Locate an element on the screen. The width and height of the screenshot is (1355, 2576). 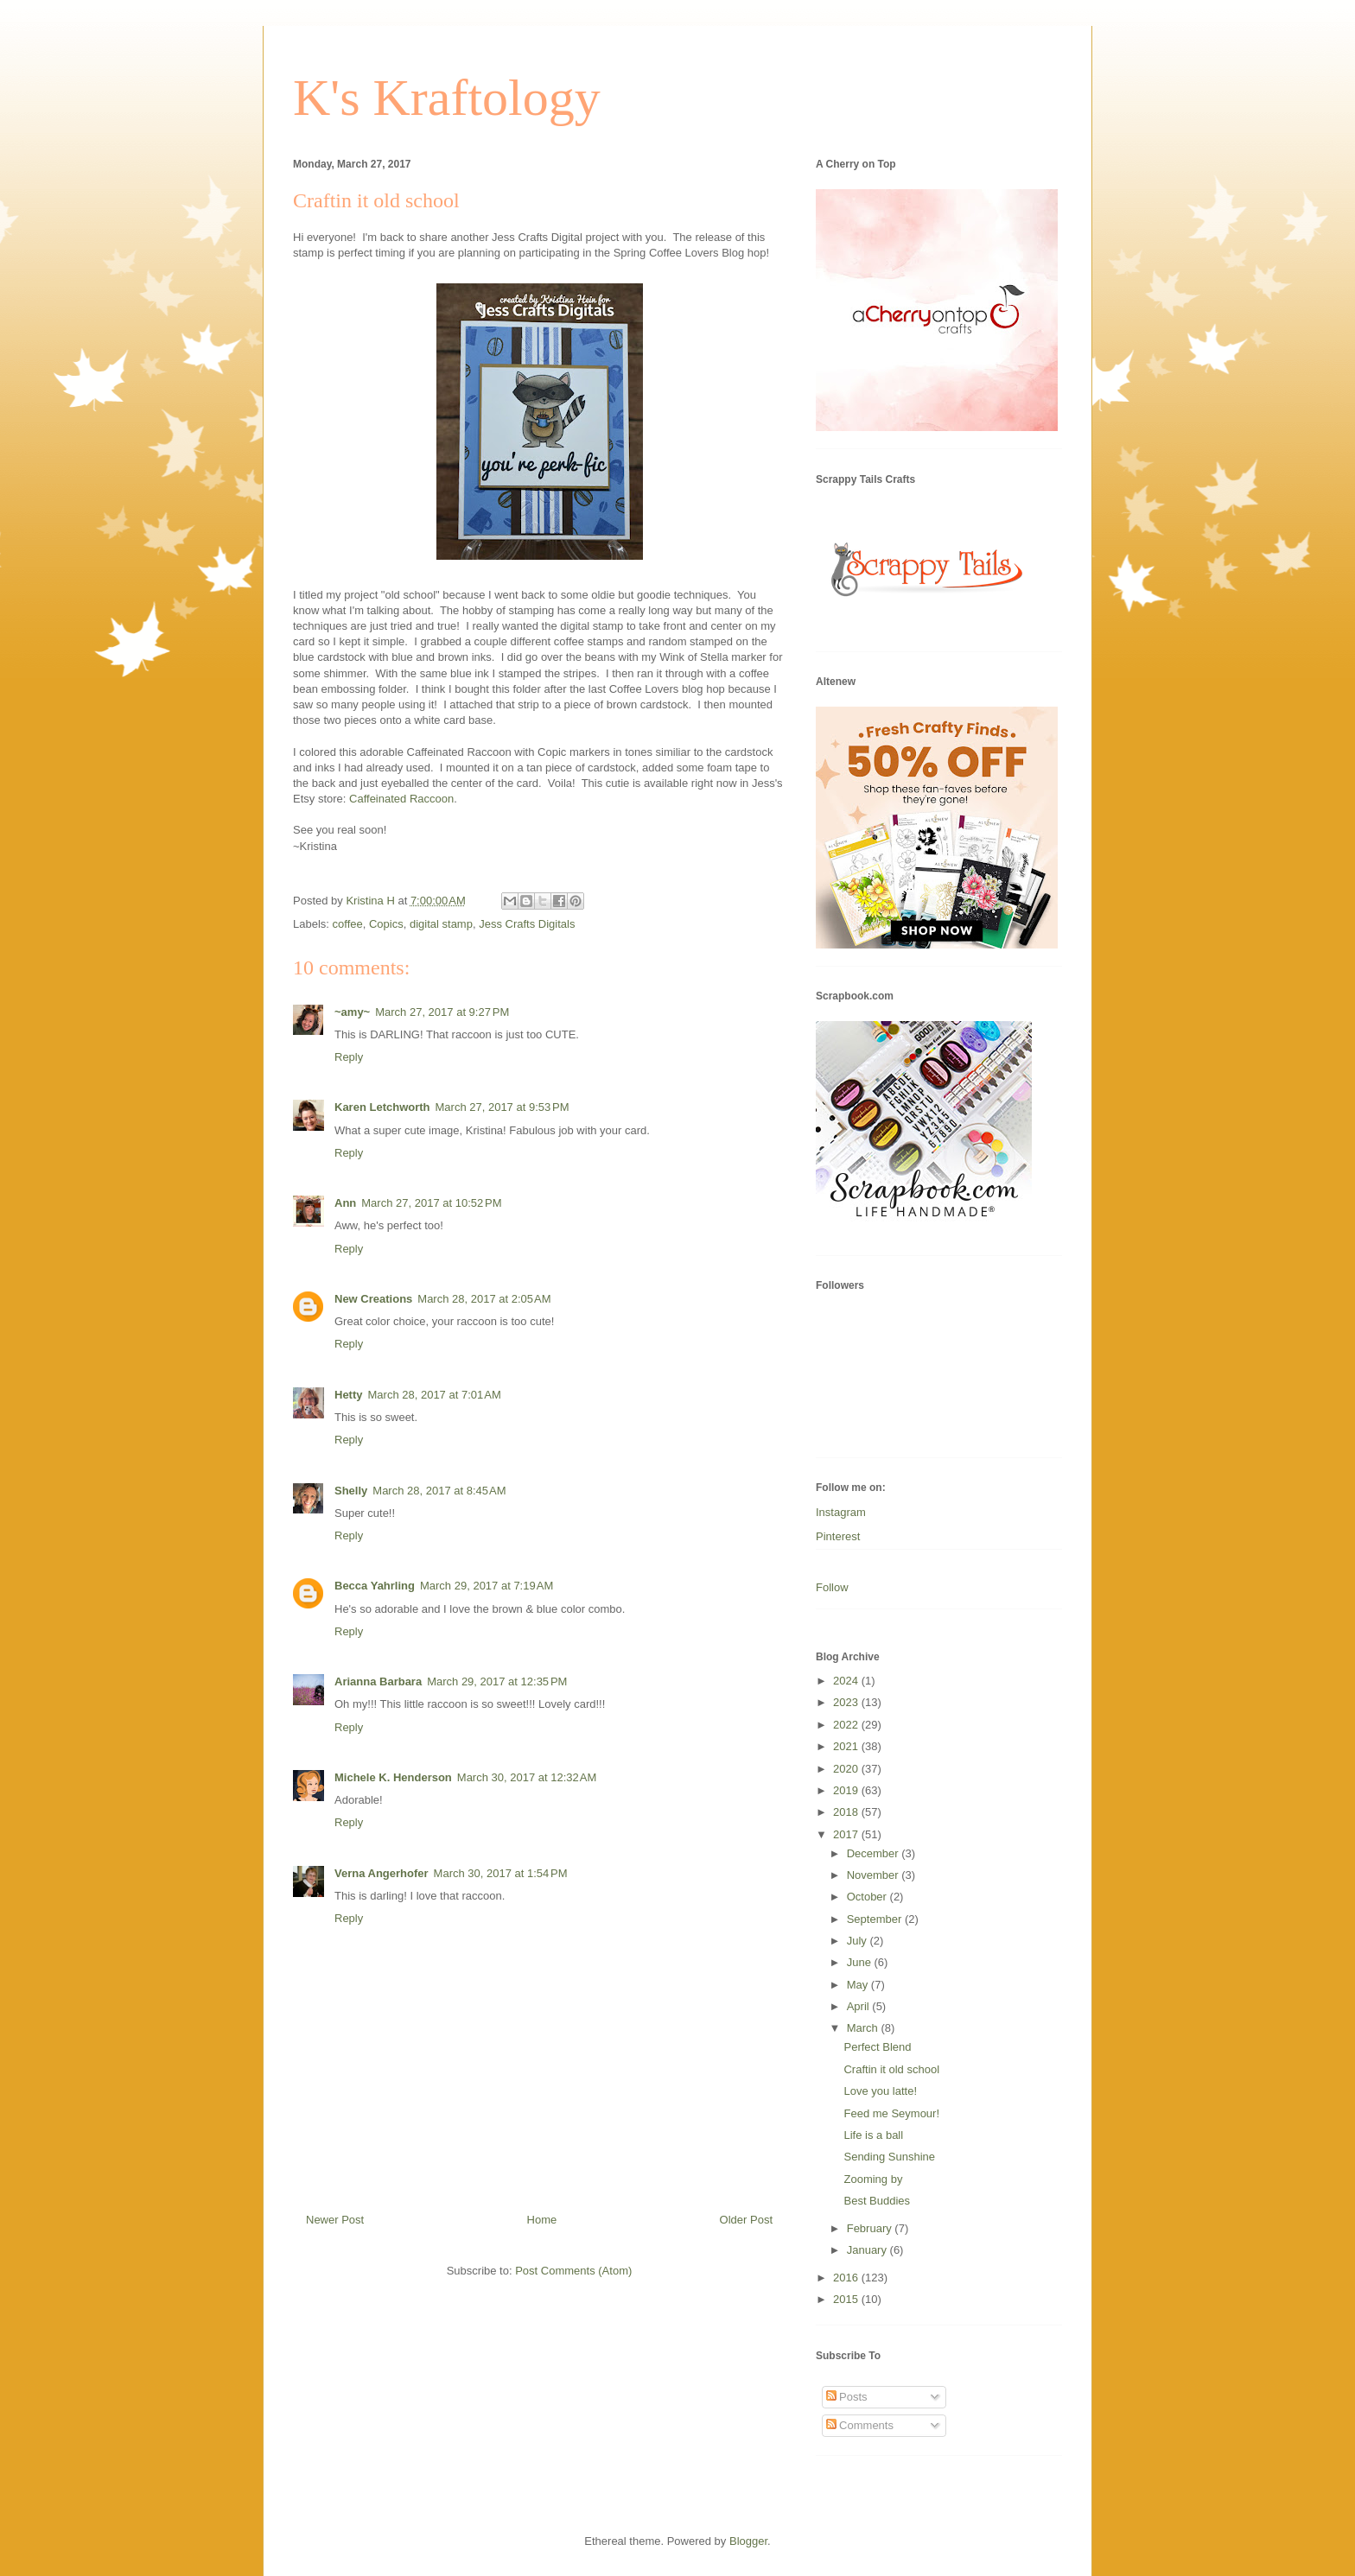
Hetty is located at coordinates (348, 1394).